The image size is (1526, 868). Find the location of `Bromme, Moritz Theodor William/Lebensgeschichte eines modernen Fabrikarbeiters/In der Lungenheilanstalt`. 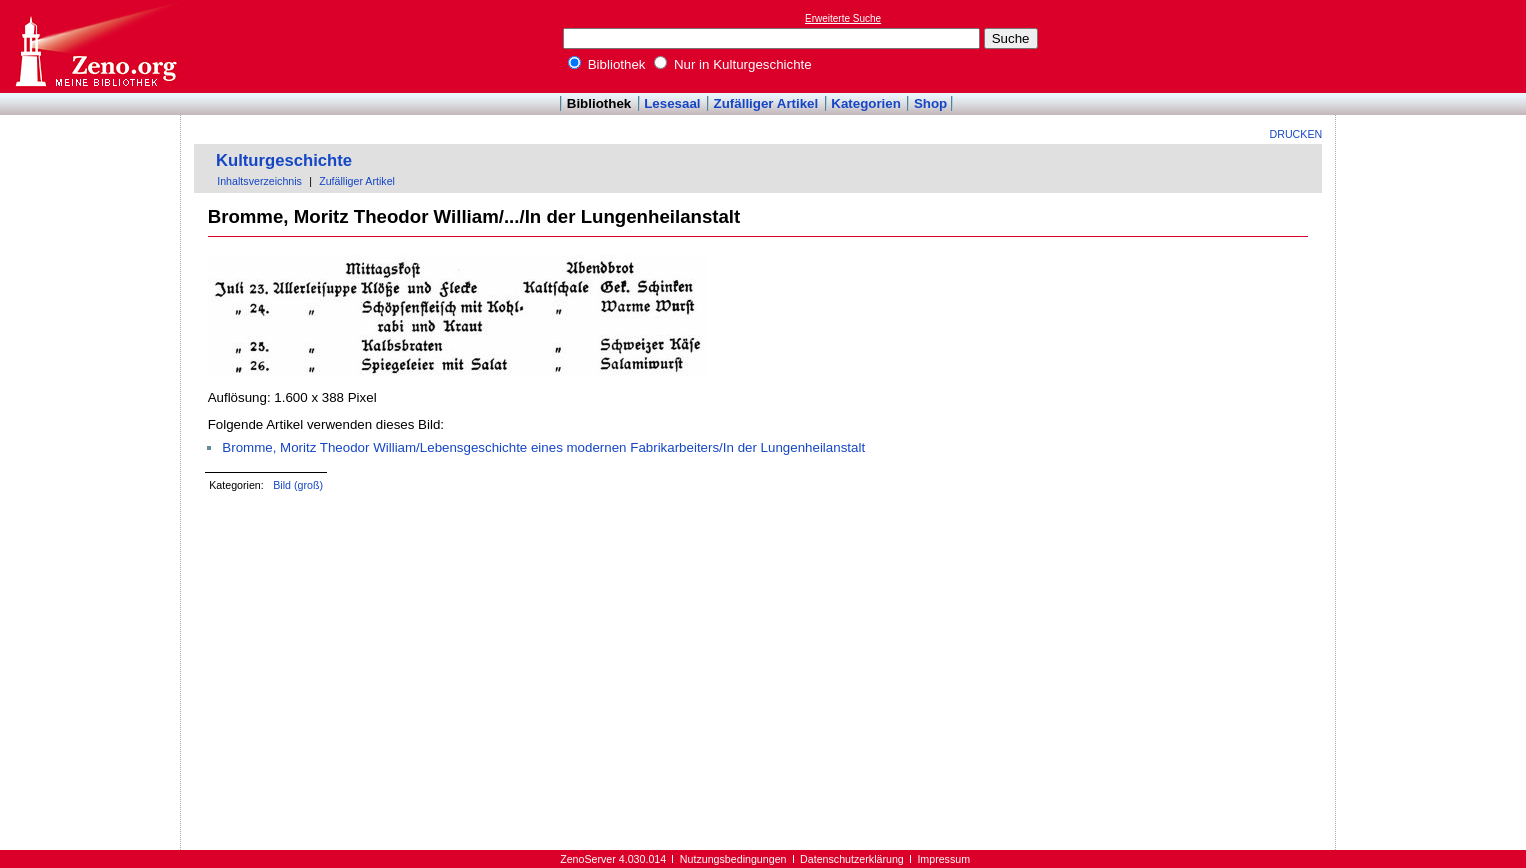

Bromme, Moritz Theodor William/Lebensgeschichte eines modernen Fabrikarbeiters/In der Lungenheilanstalt is located at coordinates (543, 447).